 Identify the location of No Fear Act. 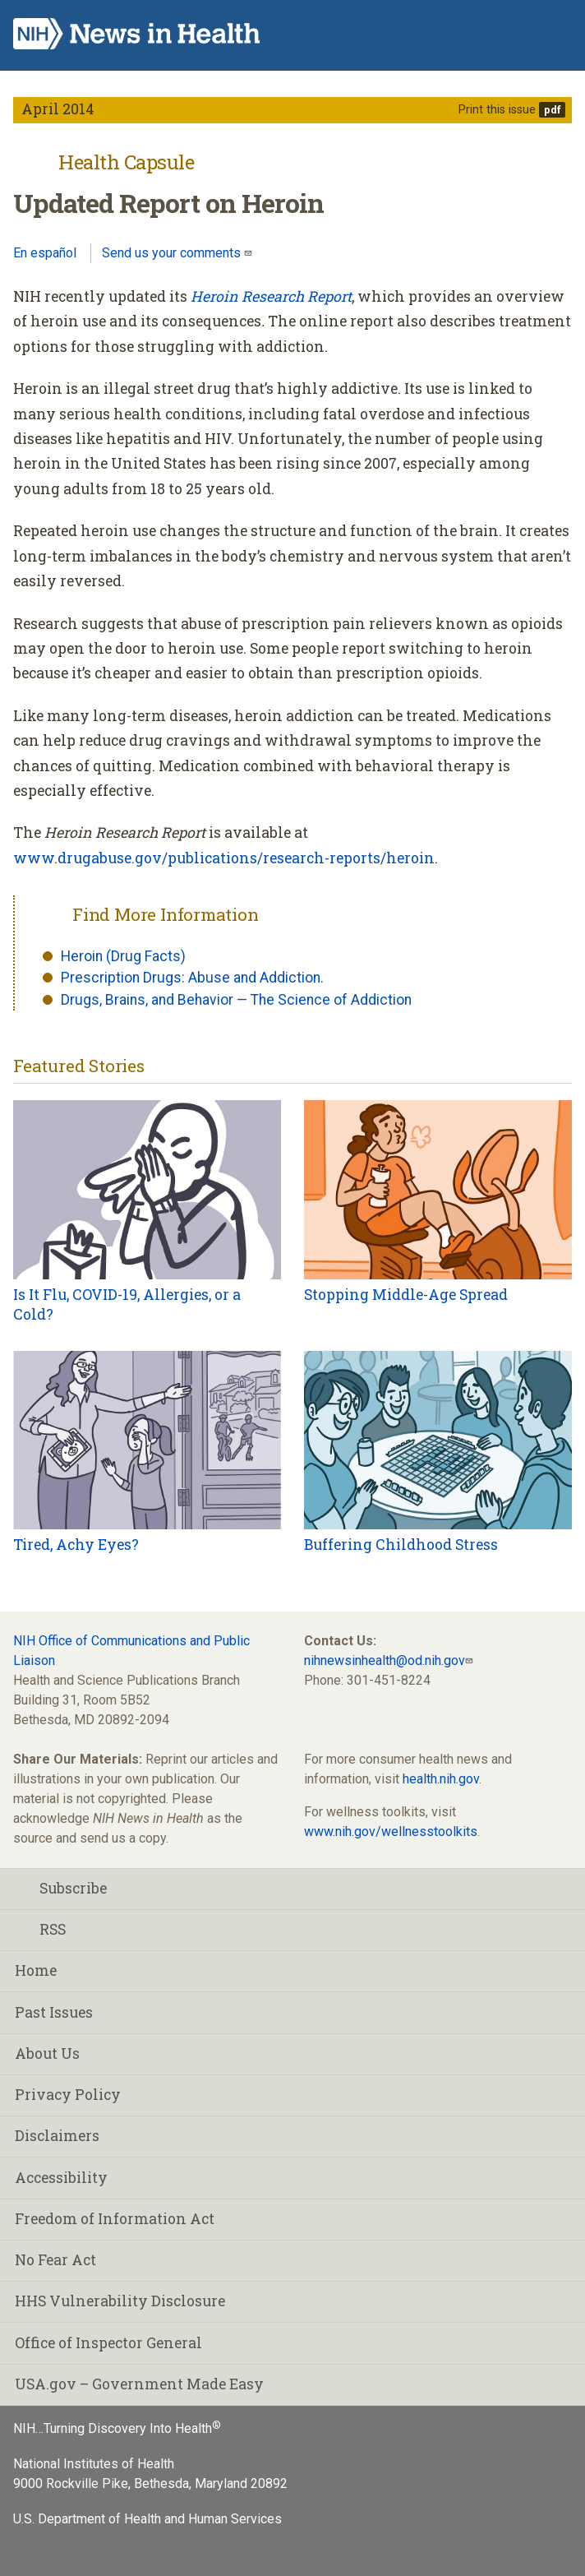
(55, 2259).